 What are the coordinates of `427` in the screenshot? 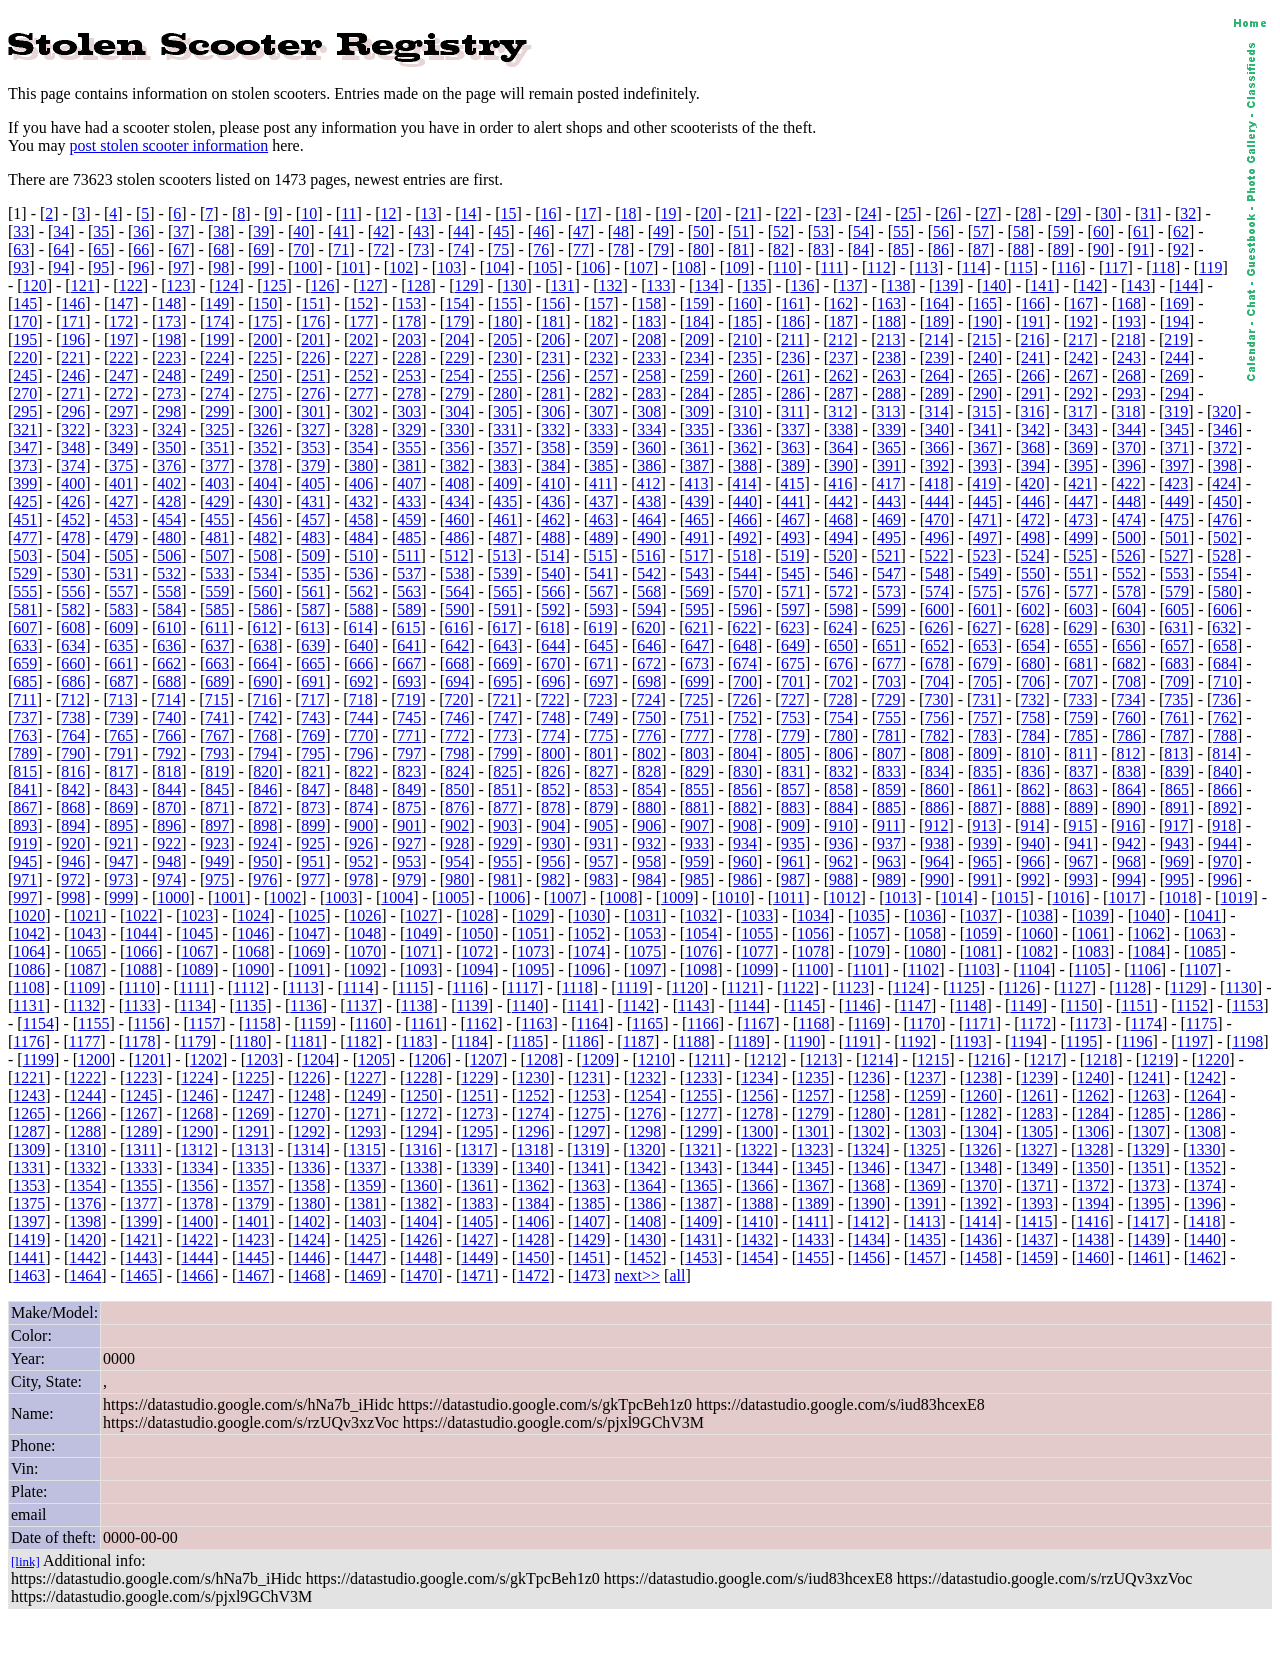 It's located at (121, 501).